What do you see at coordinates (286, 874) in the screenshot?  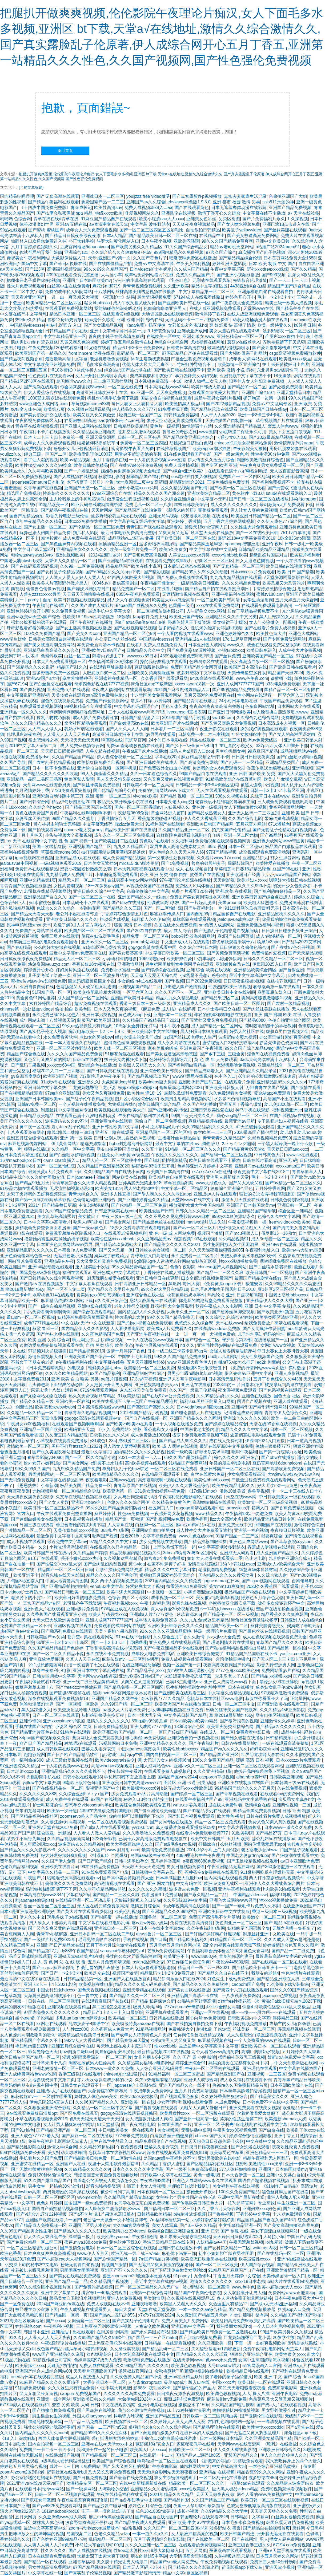 I see `污污污www精品国产网站` at bounding box center [286, 874].